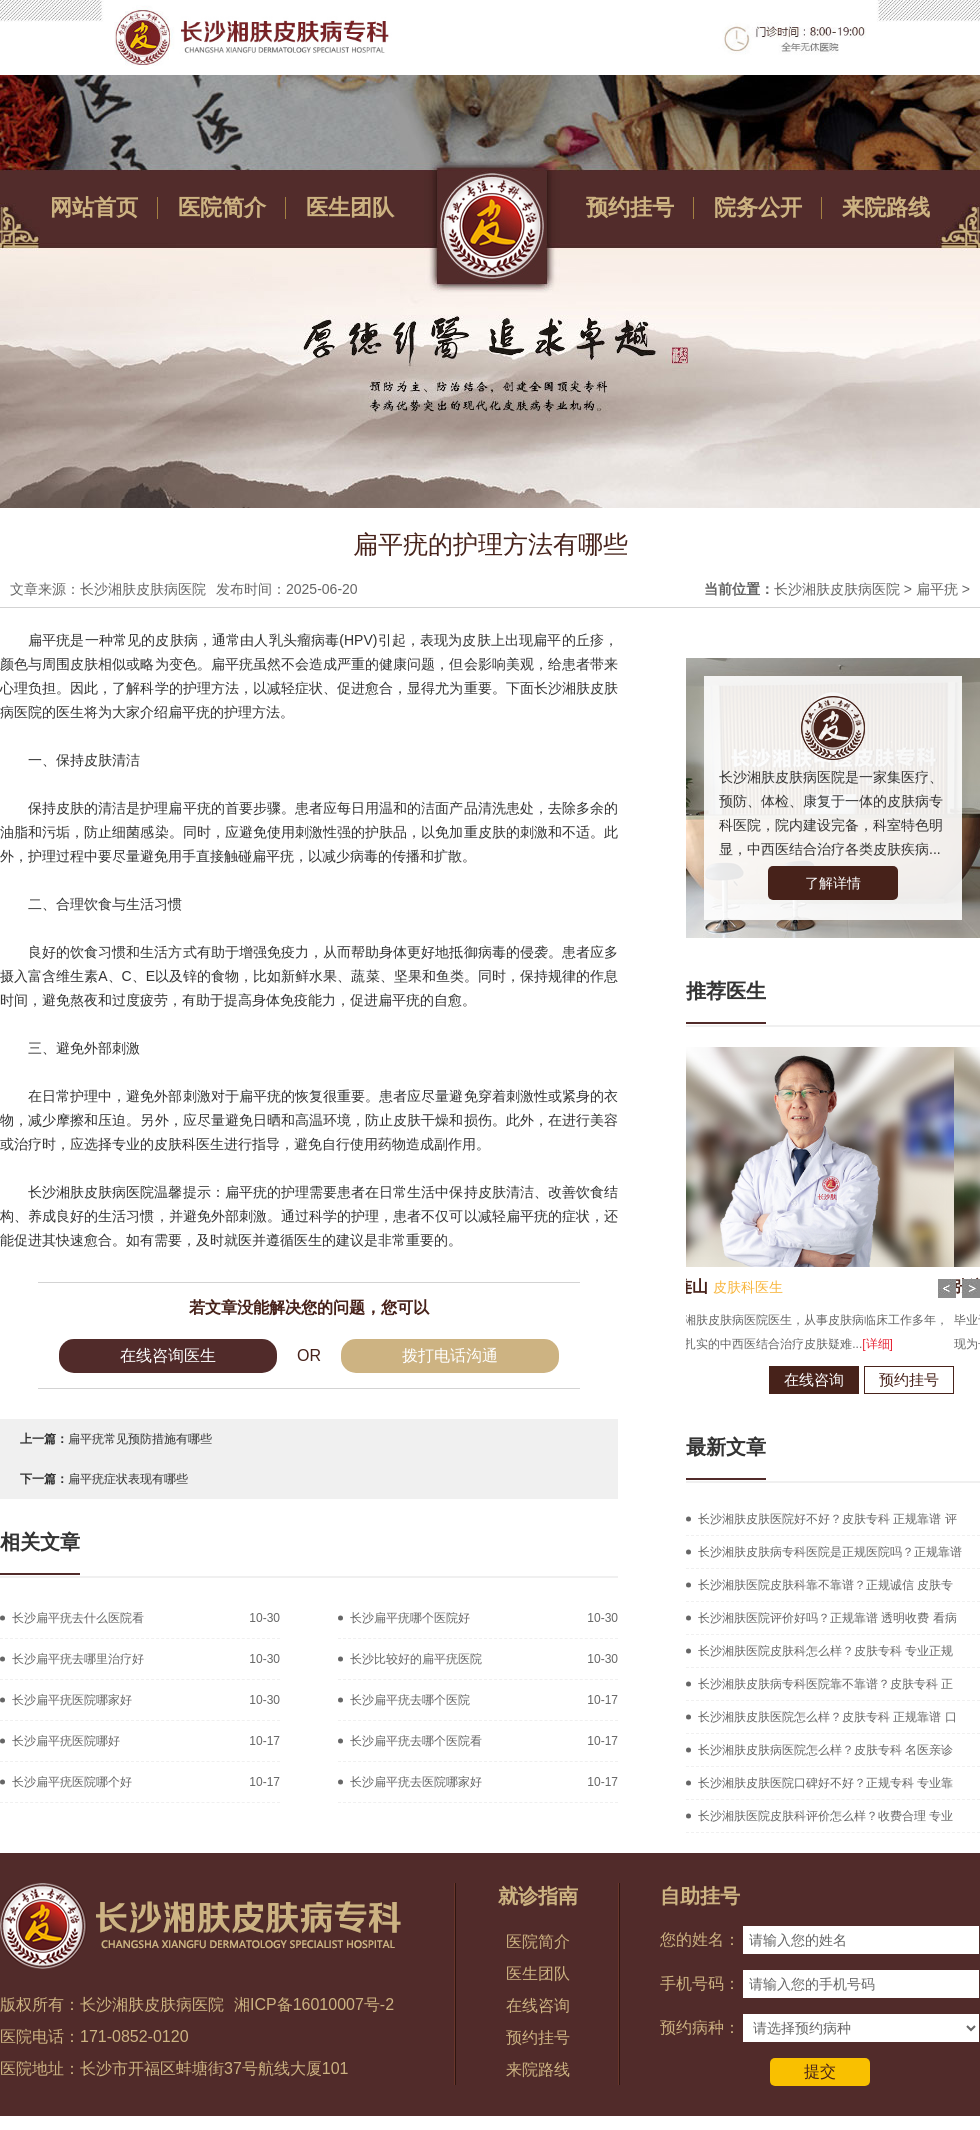 This screenshot has height=2130, width=980. Describe the element at coordinates (72, 1700) in the screenshot. I see `长沙扁平疣医院哪家好` at that location.